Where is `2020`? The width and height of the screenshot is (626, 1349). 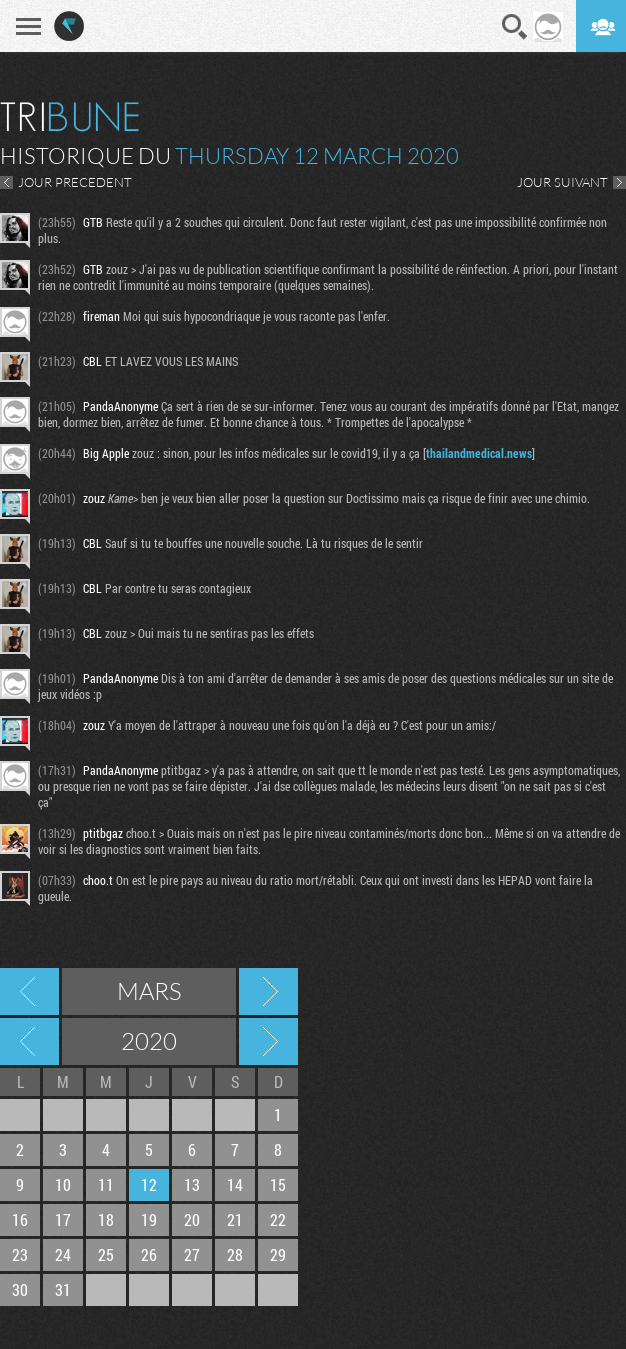
2020 is located at coordinates (149, 1041).